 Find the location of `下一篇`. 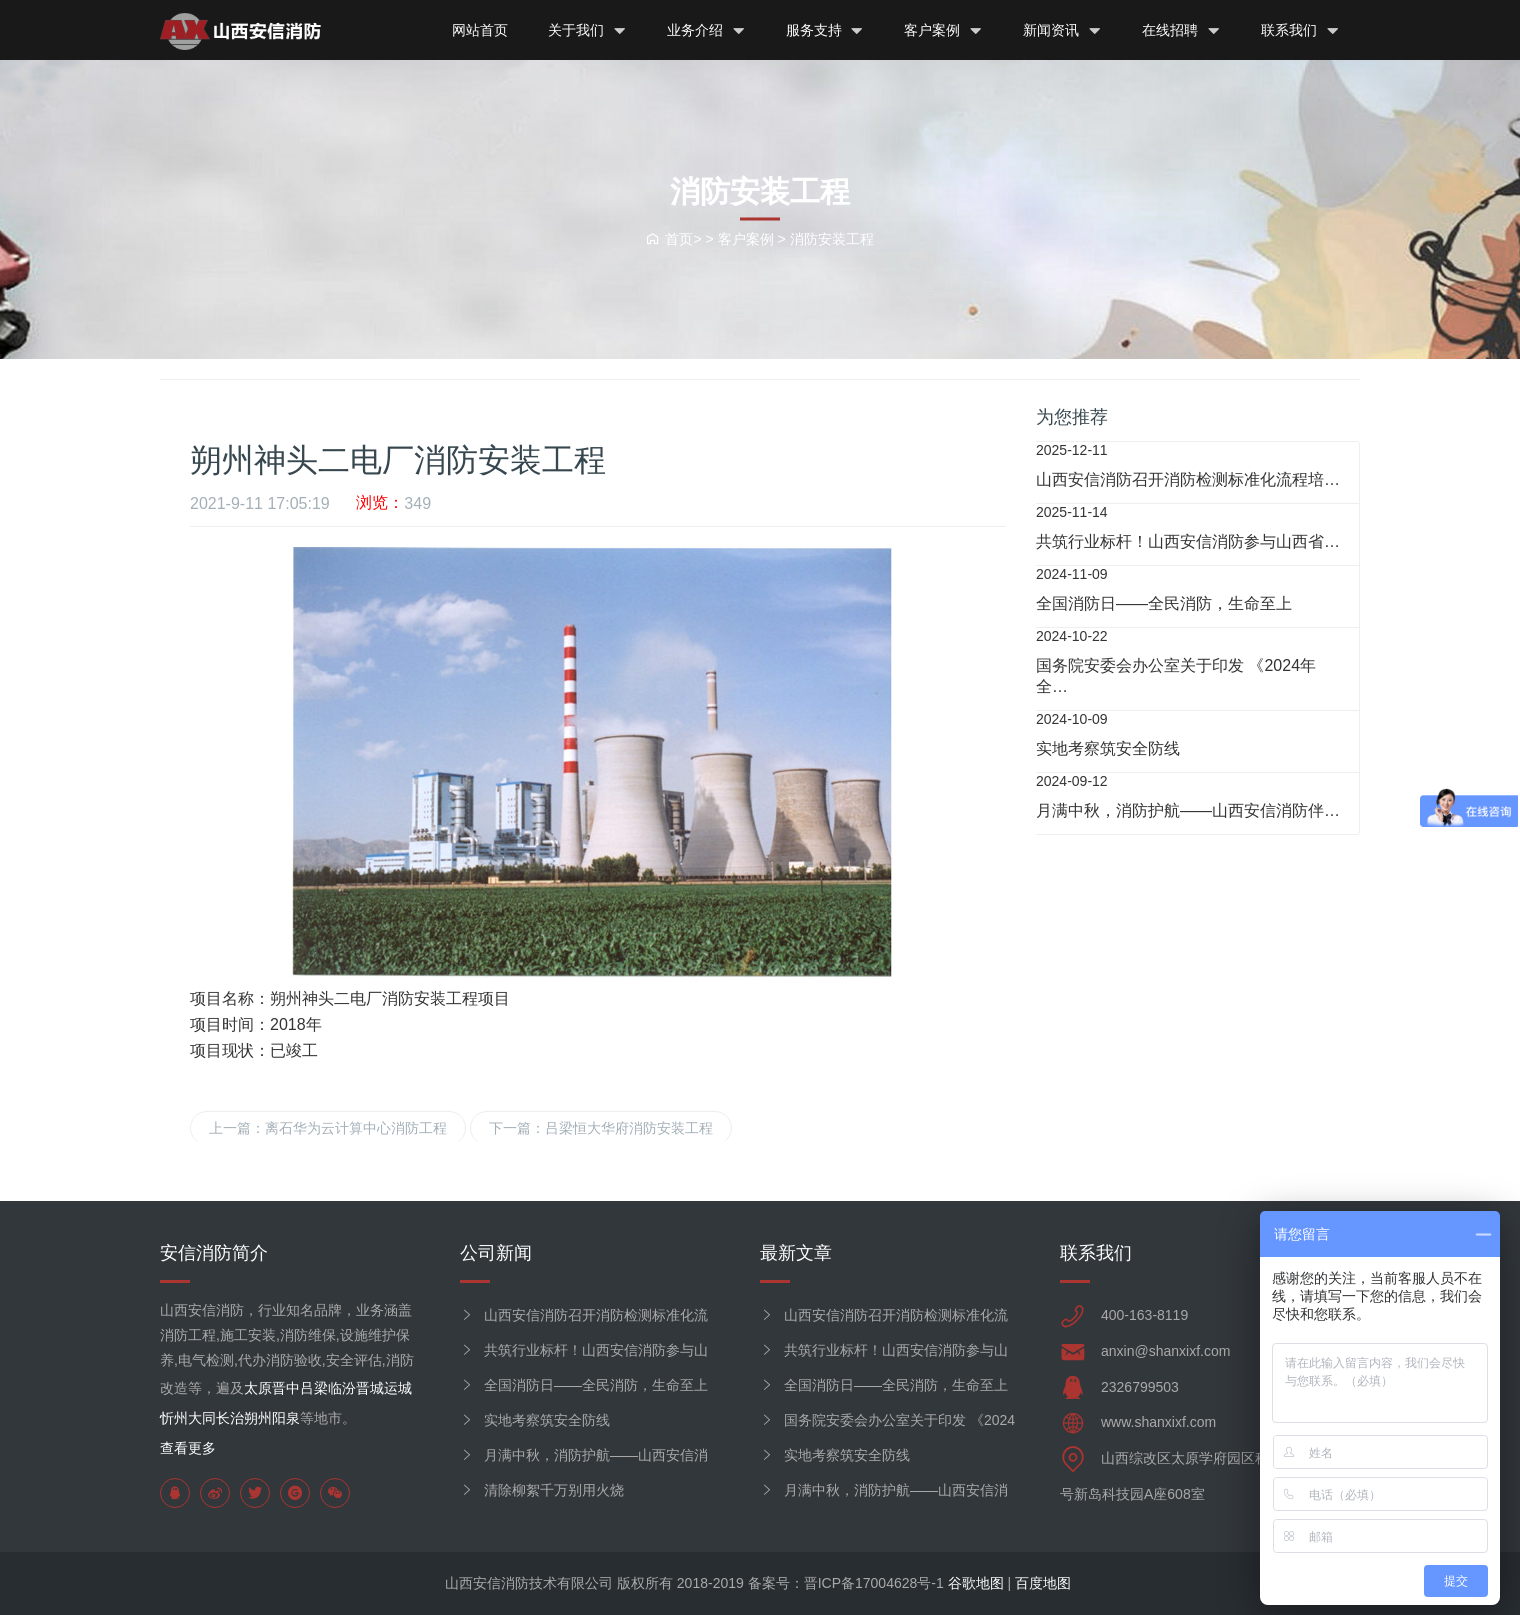

下一篇 is located at coordinates (601, 1128).